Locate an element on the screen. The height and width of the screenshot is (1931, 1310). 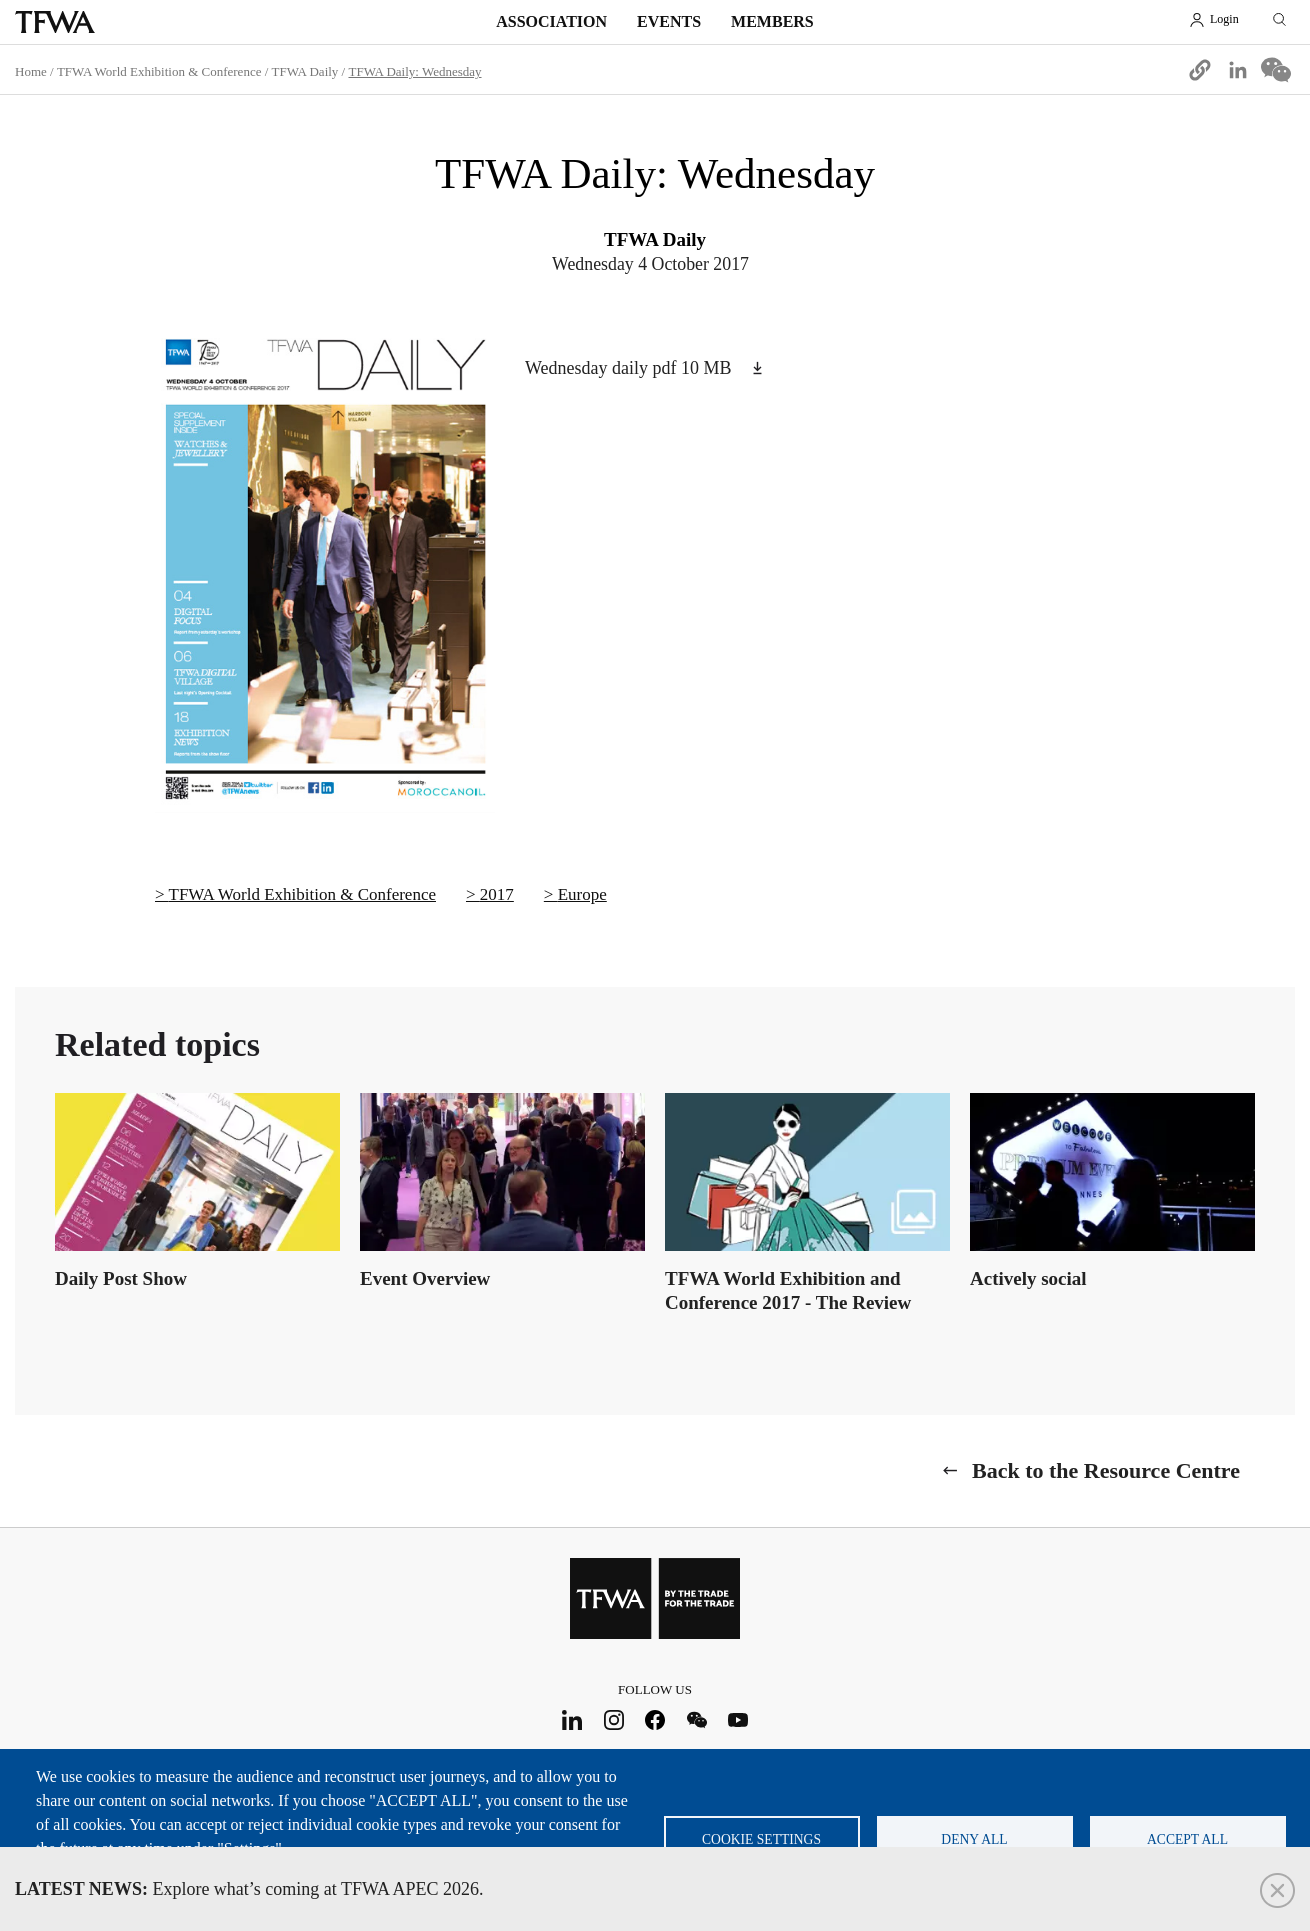
TFWA Daily is located at coordinates (305, 71).